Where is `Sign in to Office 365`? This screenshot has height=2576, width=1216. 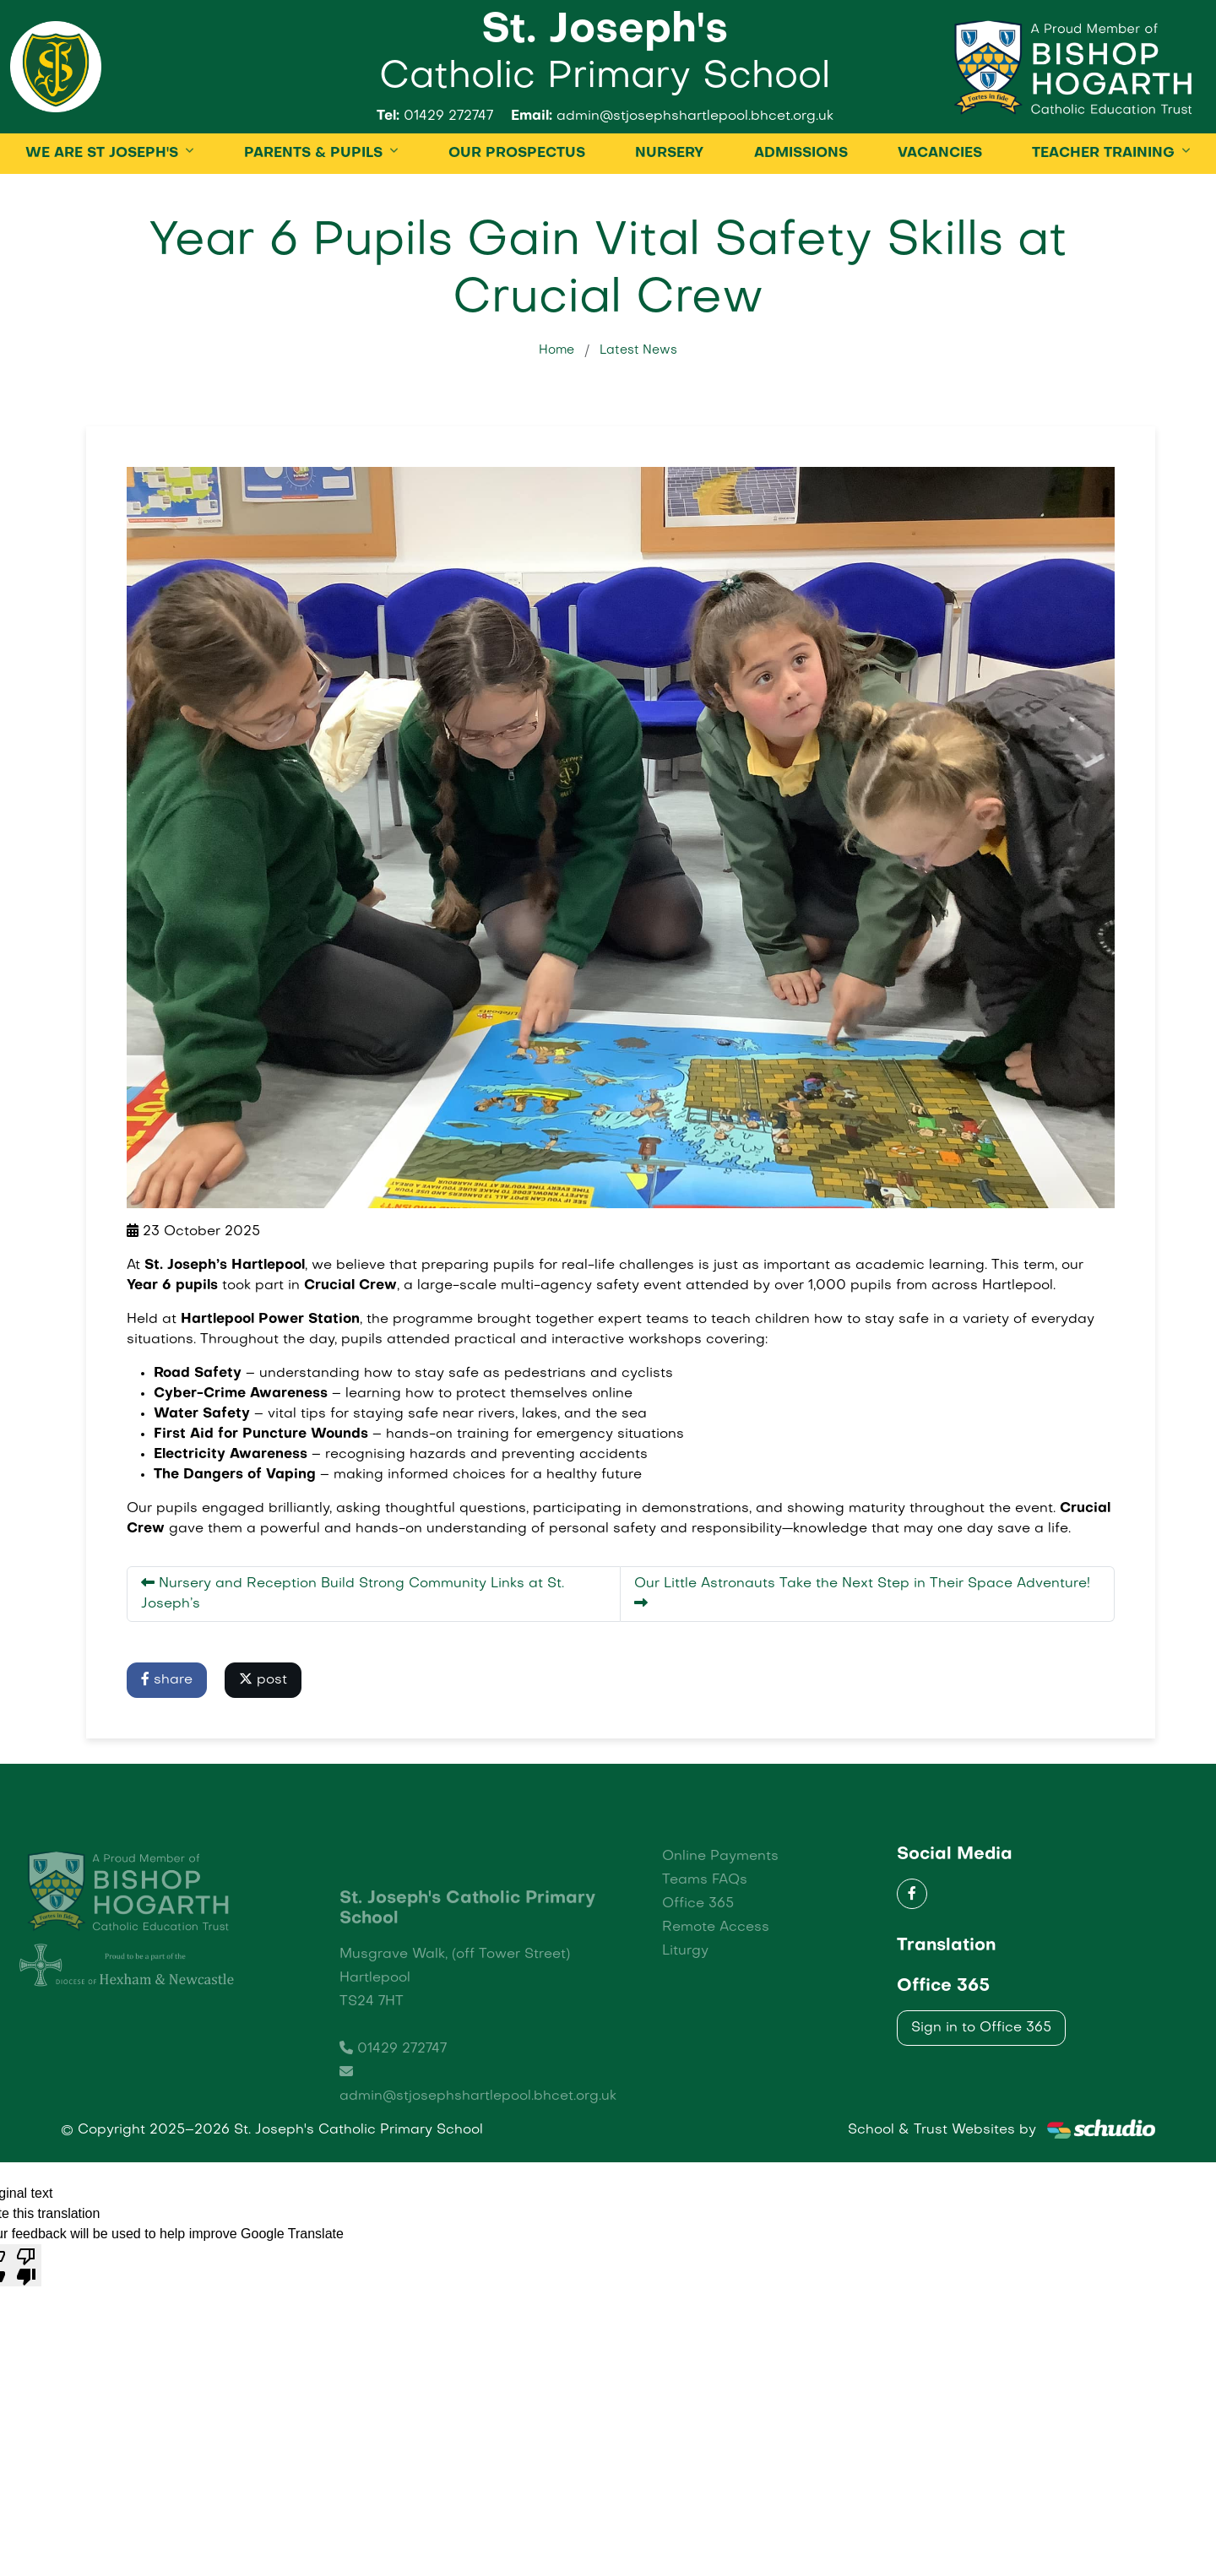 Sign in to Office 365 is located at coordinates (981, 2083).